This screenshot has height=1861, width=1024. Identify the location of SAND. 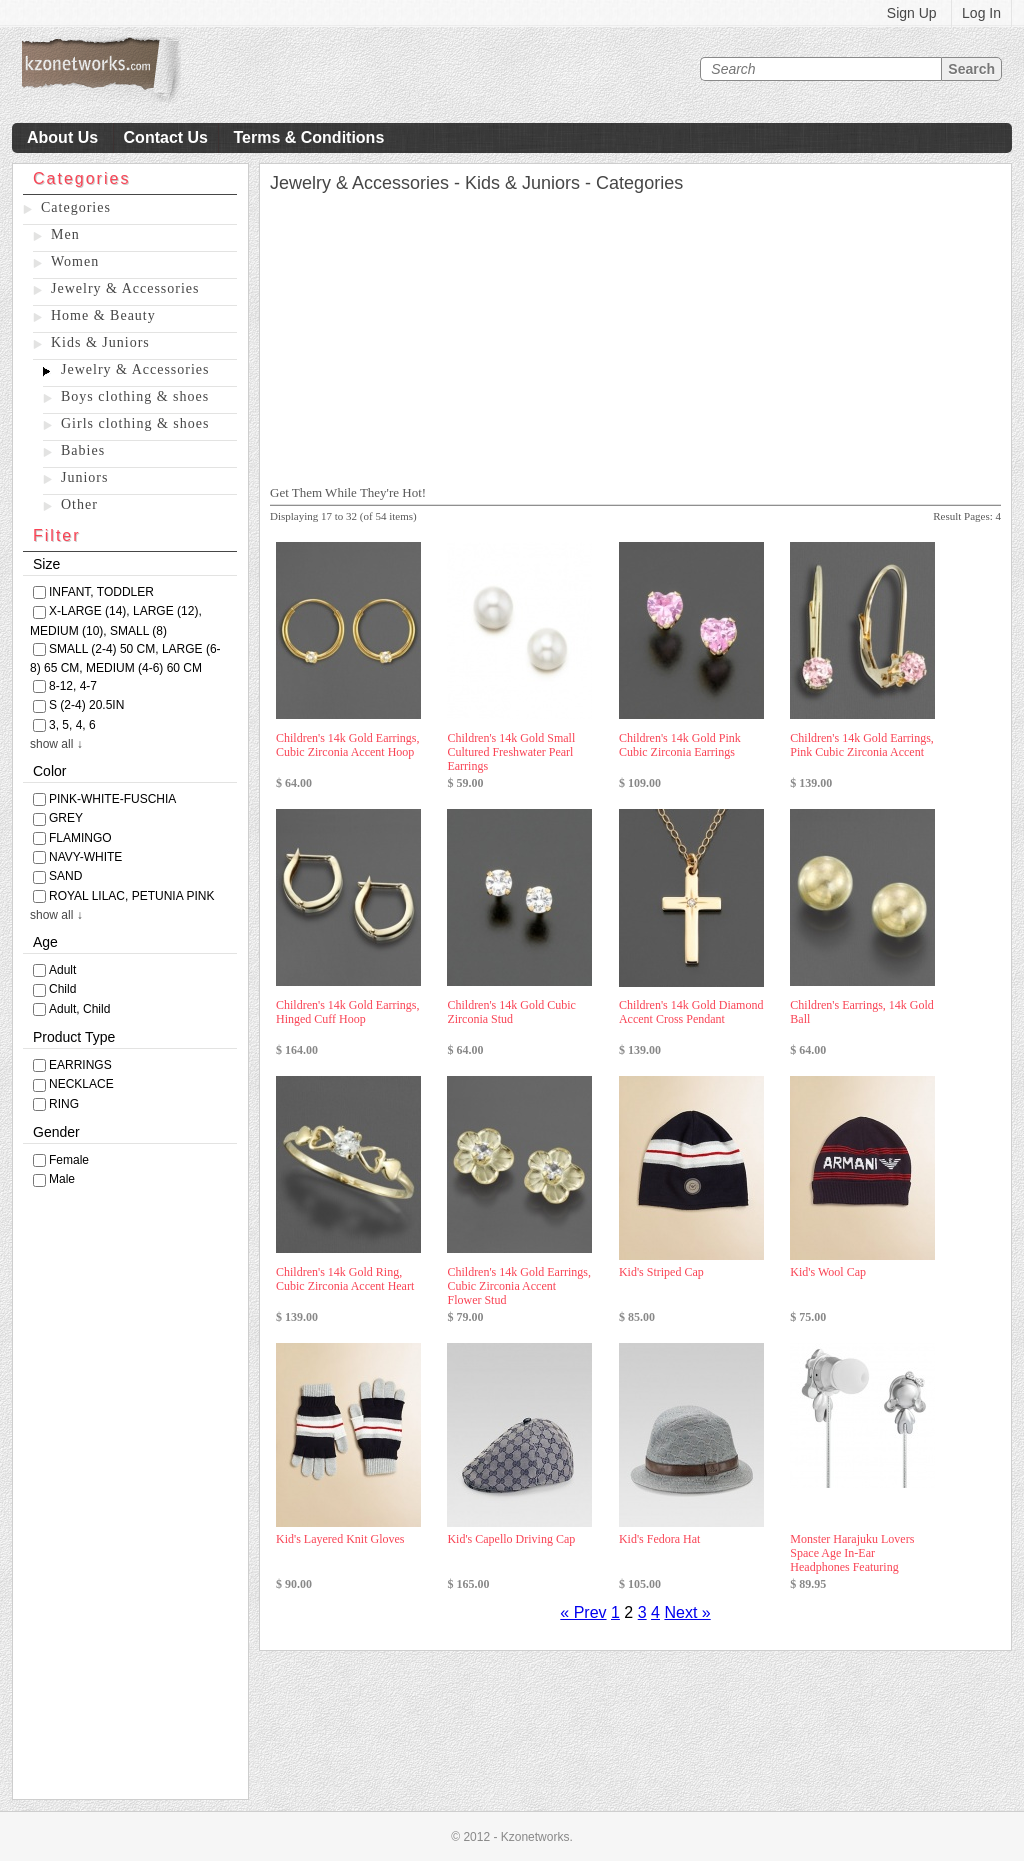
(65, 876).